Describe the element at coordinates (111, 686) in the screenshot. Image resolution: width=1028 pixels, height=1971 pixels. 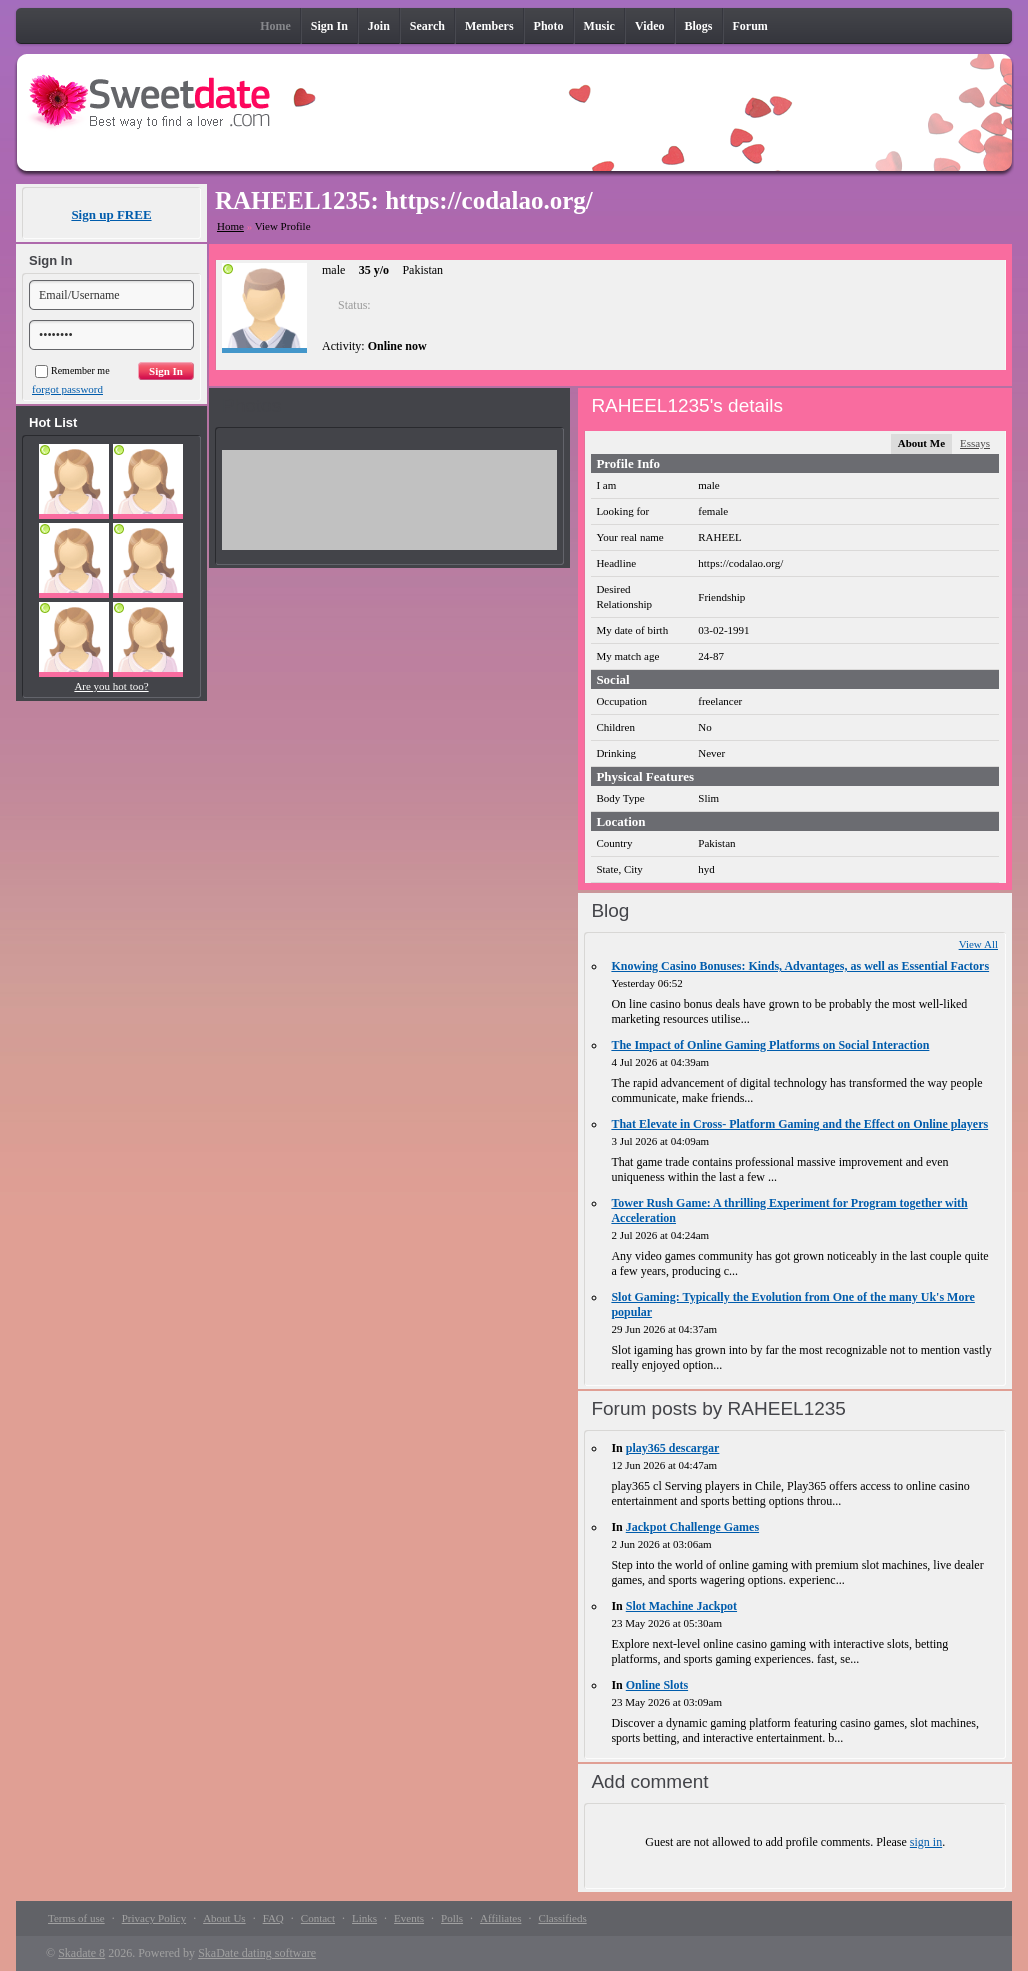
I see `Are you hot too?` at that location.